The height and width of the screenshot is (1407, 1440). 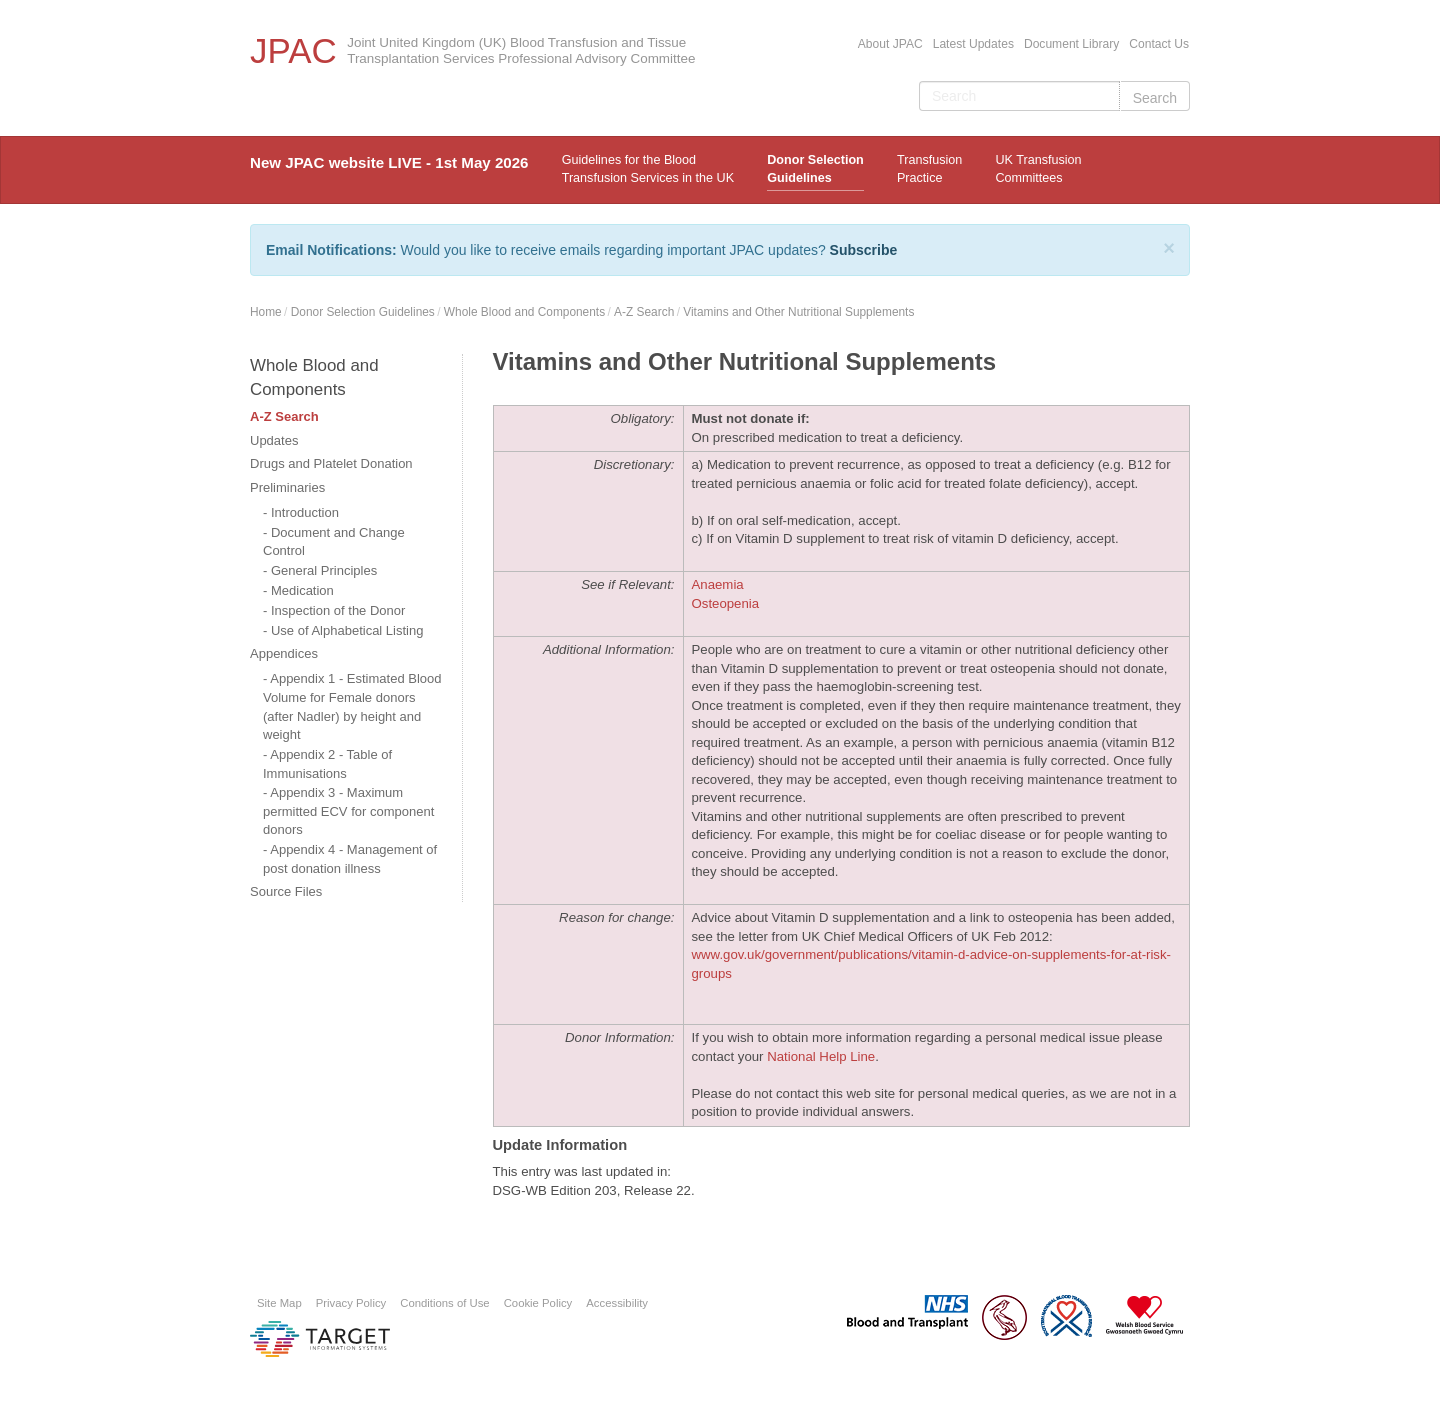 I want to click on Subscribe, so click(x=864, y=250).